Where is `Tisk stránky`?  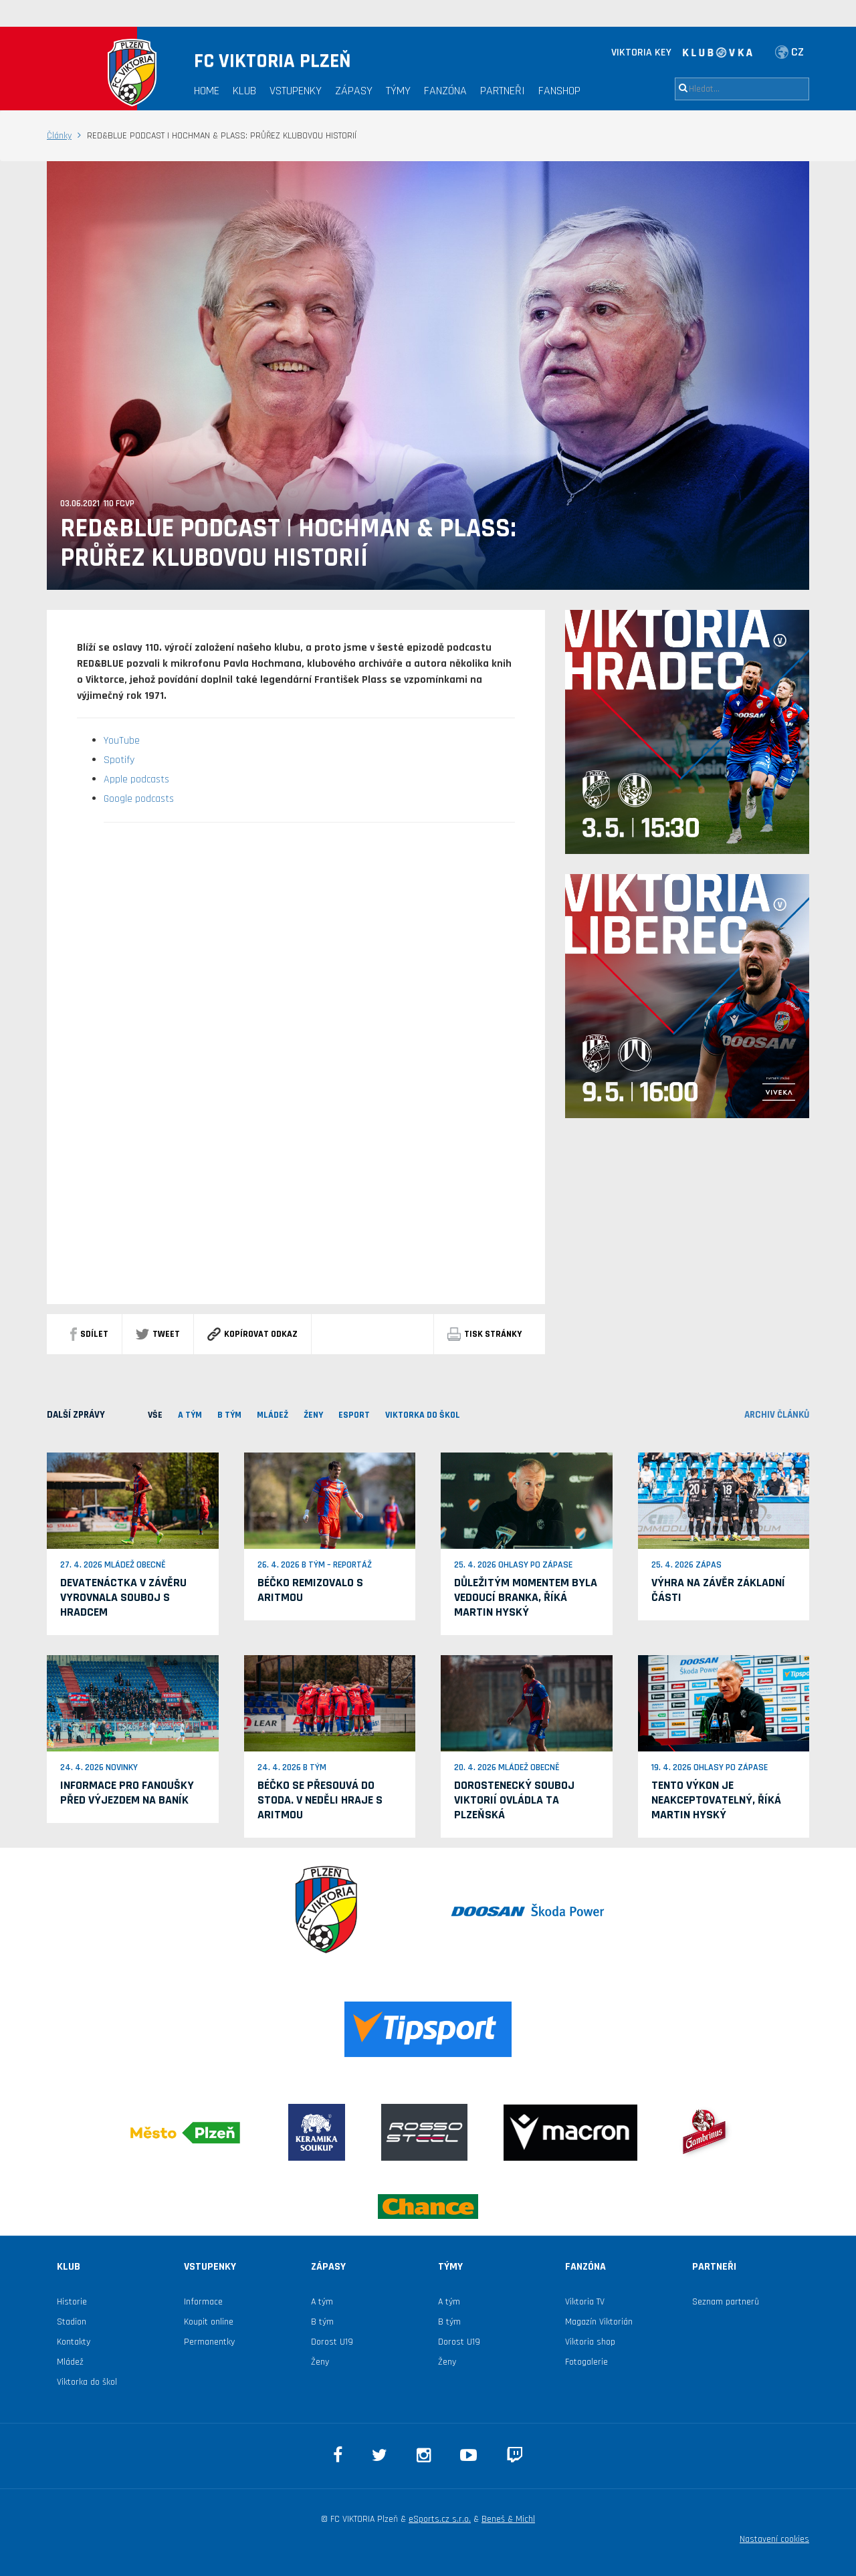 Tisk stránky is located at coordinates (484, 1334).